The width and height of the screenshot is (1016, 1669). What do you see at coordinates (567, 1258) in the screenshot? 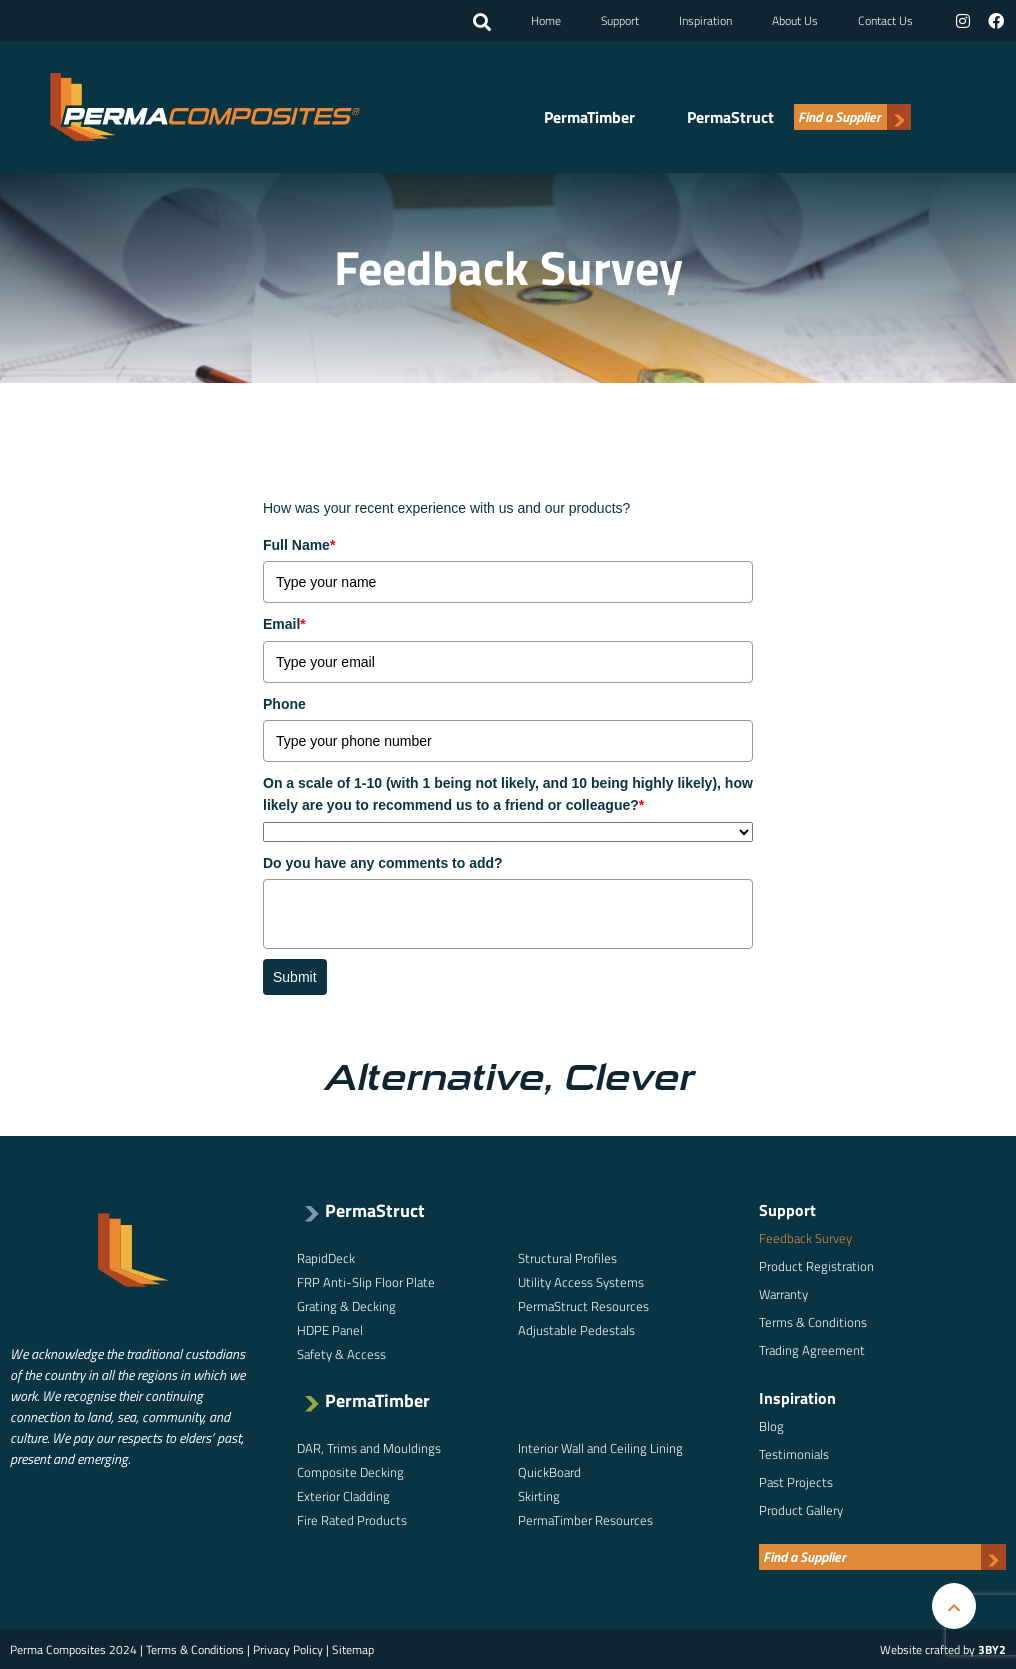
I see `Structural Profiles` at bounding box center [567, 1258].